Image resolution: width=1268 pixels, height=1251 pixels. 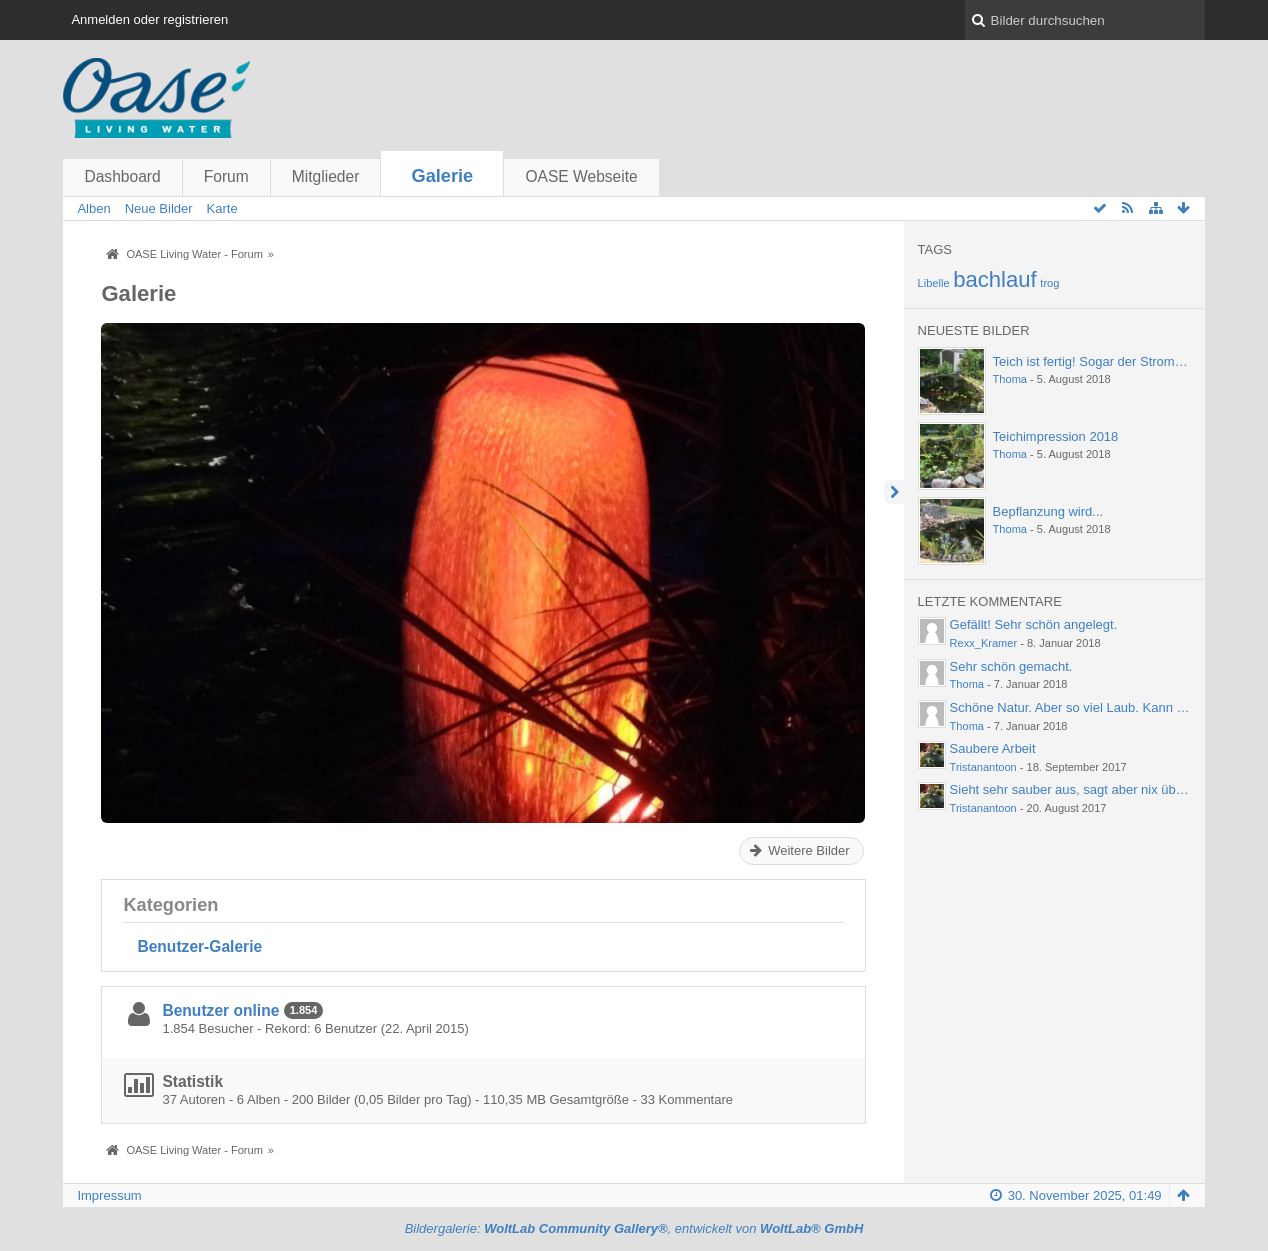 What do you see at coordinates (1086, 789) in the screenshot?
I see `Sieht sehr sauber aus, sagt aber nix über die…` at bounding box center [1086, 789].